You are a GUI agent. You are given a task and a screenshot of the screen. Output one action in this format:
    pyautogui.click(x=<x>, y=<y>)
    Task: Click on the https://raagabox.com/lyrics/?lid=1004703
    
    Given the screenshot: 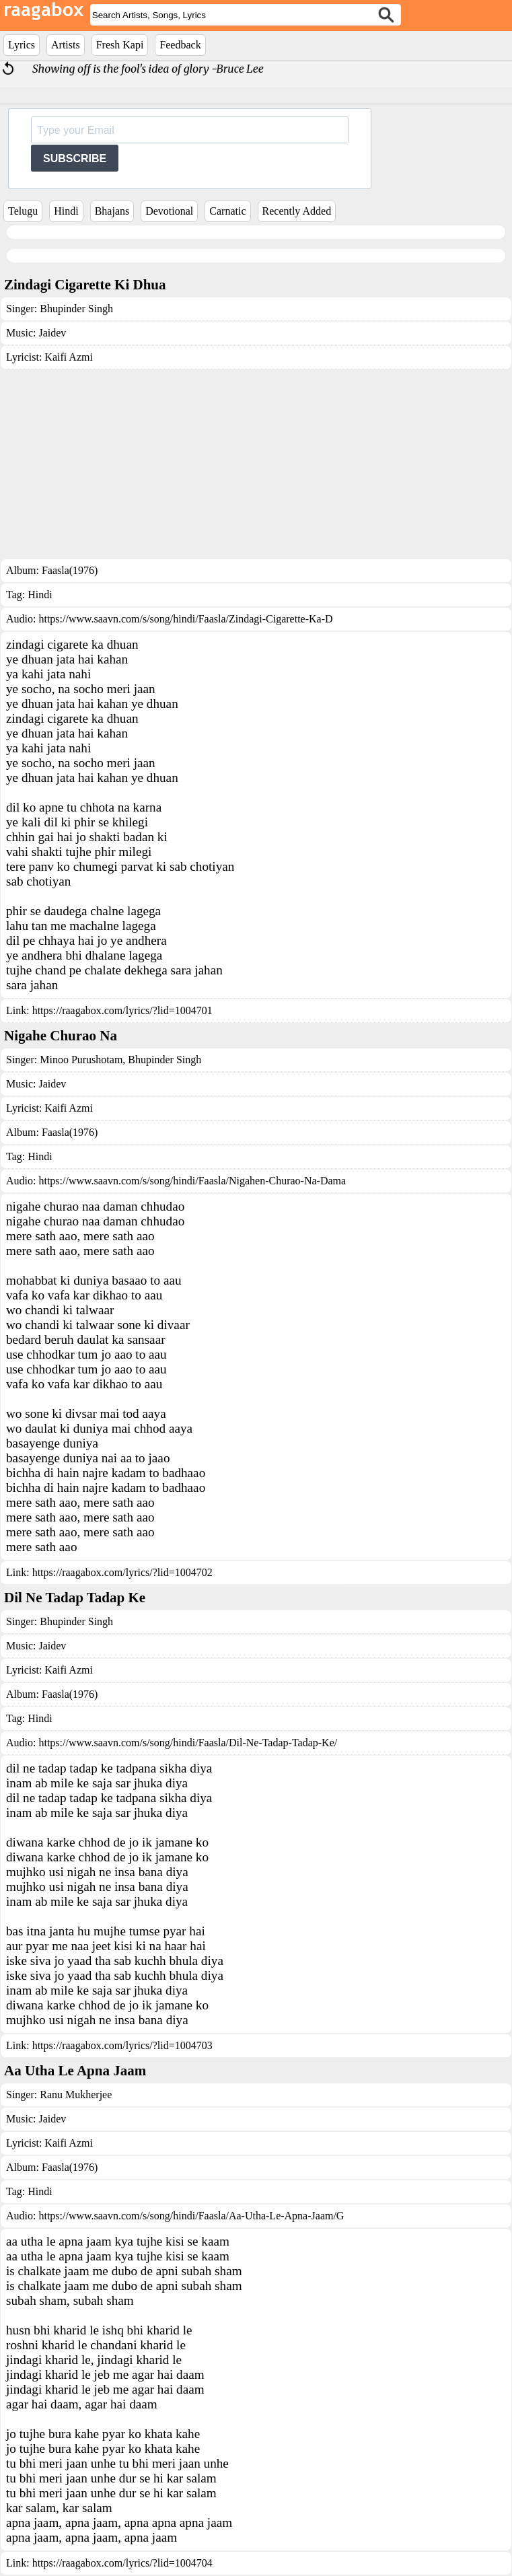 What is the action you would take?
    pyautogui.click(x=122, y=2045)
    